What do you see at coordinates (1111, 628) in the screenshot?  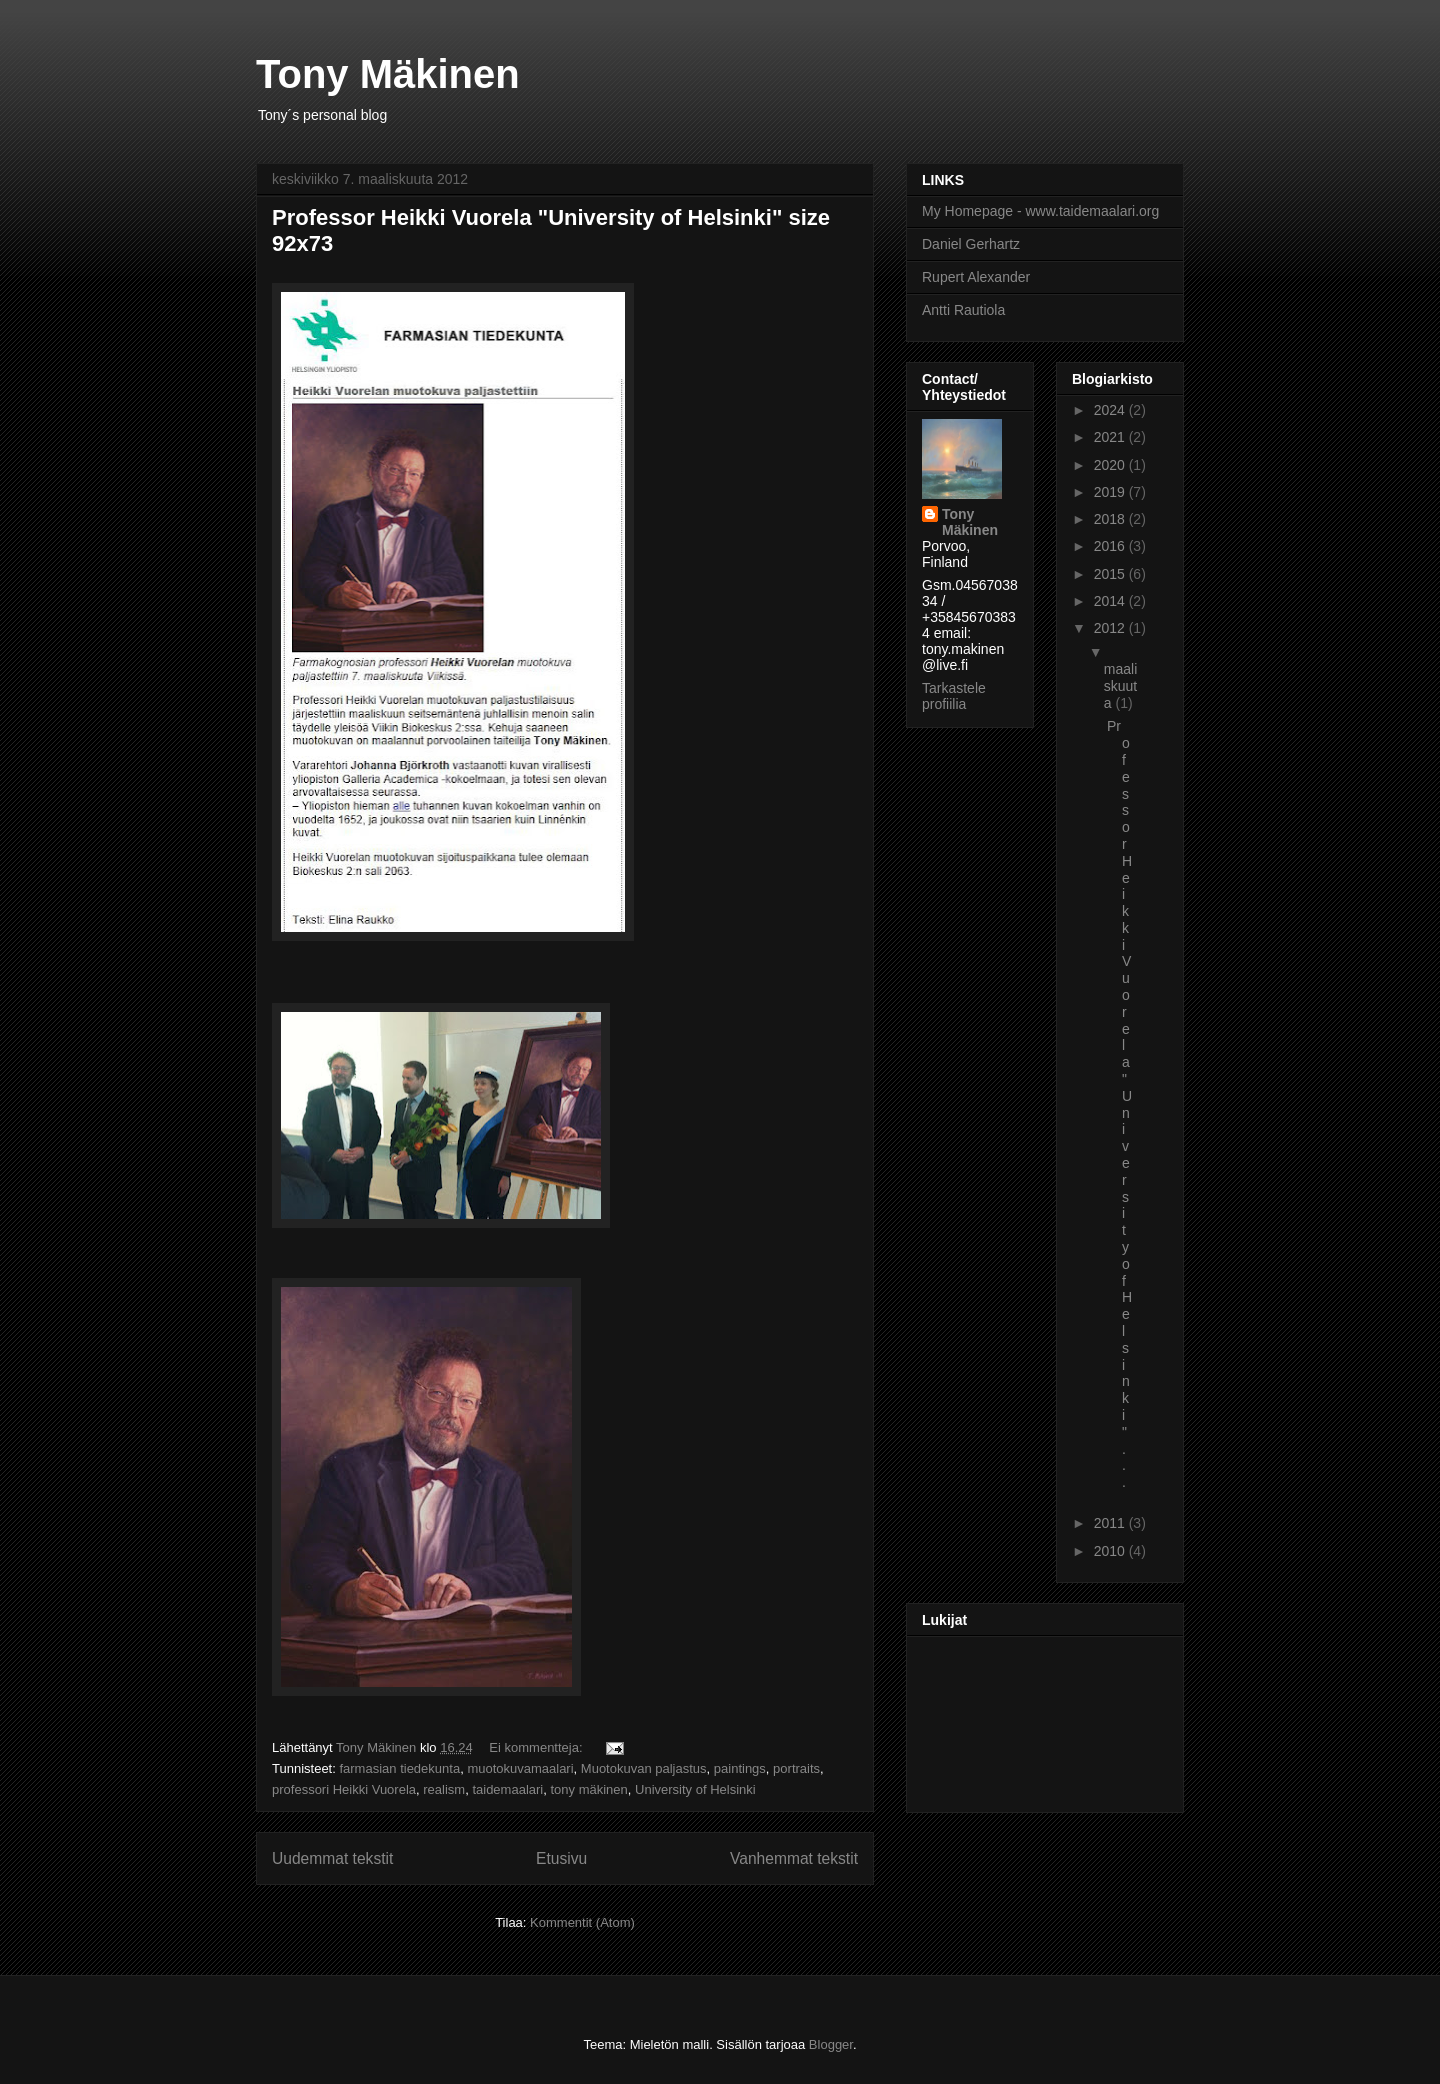 I see `2012` at bounding box center [1111, 628].